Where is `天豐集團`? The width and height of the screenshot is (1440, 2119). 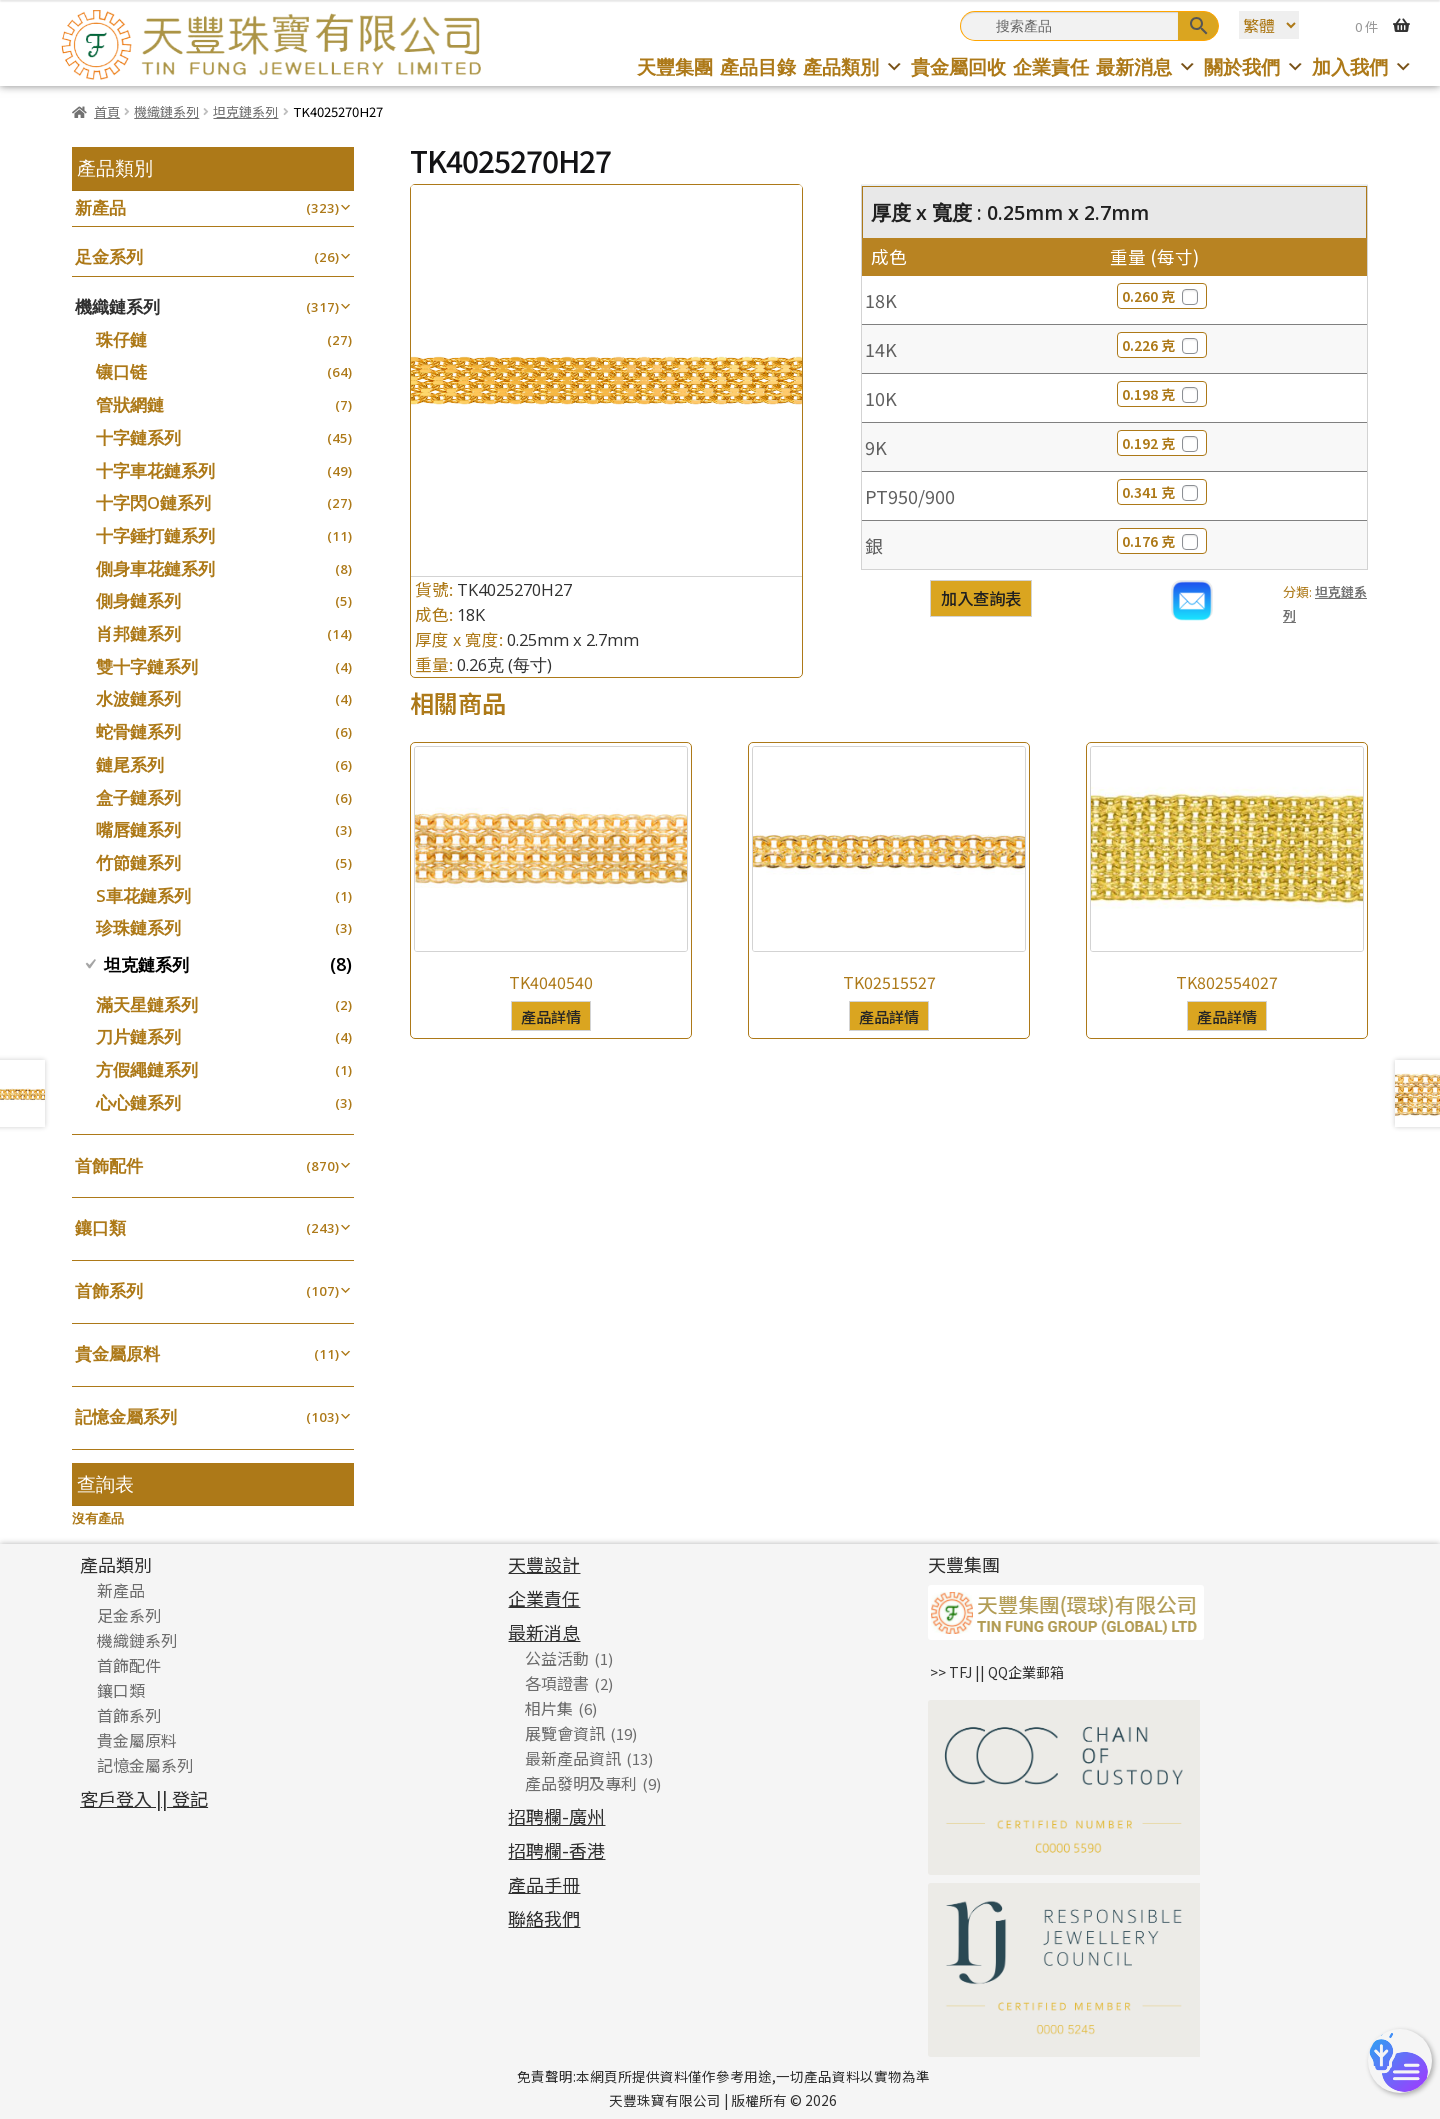
天豐集團 is located at coordinates (675, 66).